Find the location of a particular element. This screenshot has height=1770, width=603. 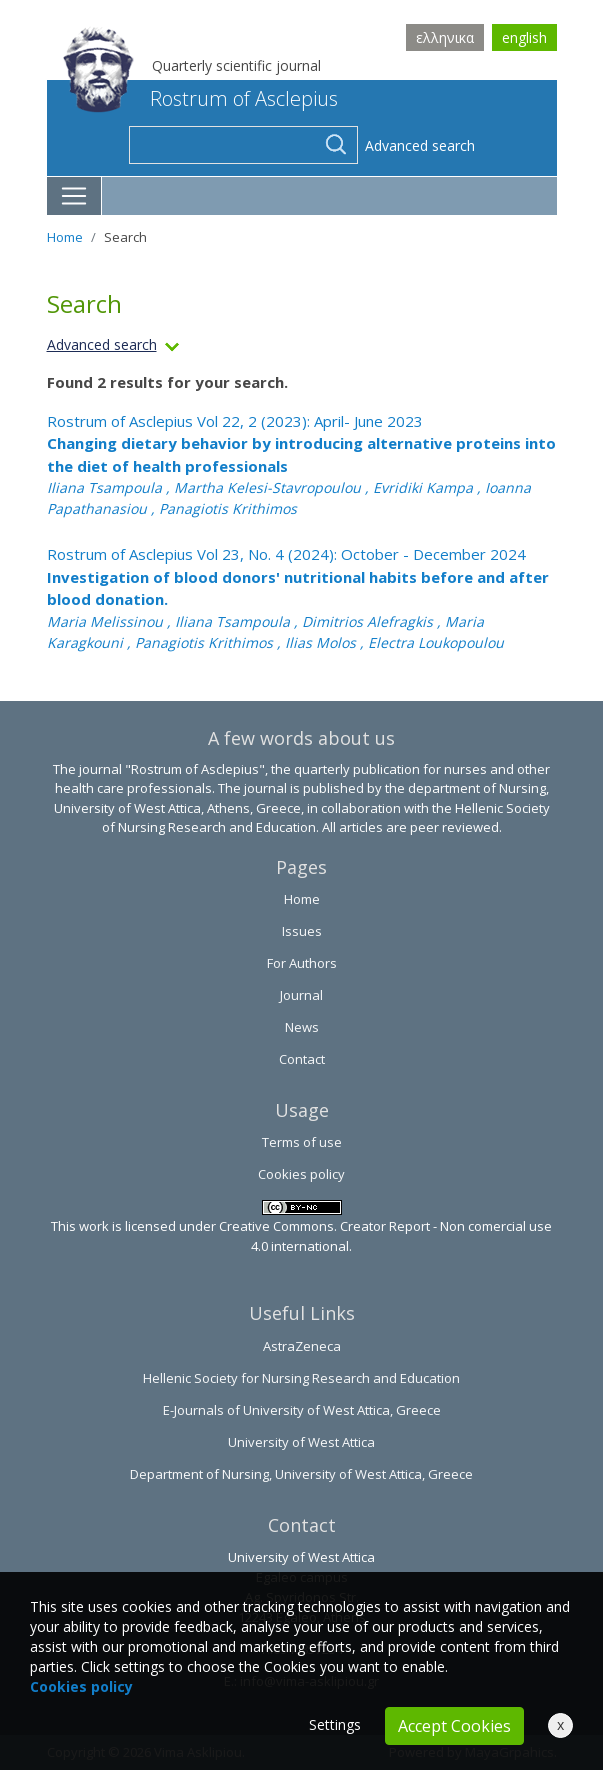

Hellenic Society for Nursing Research and Education is located at coordinates (301, 1378).